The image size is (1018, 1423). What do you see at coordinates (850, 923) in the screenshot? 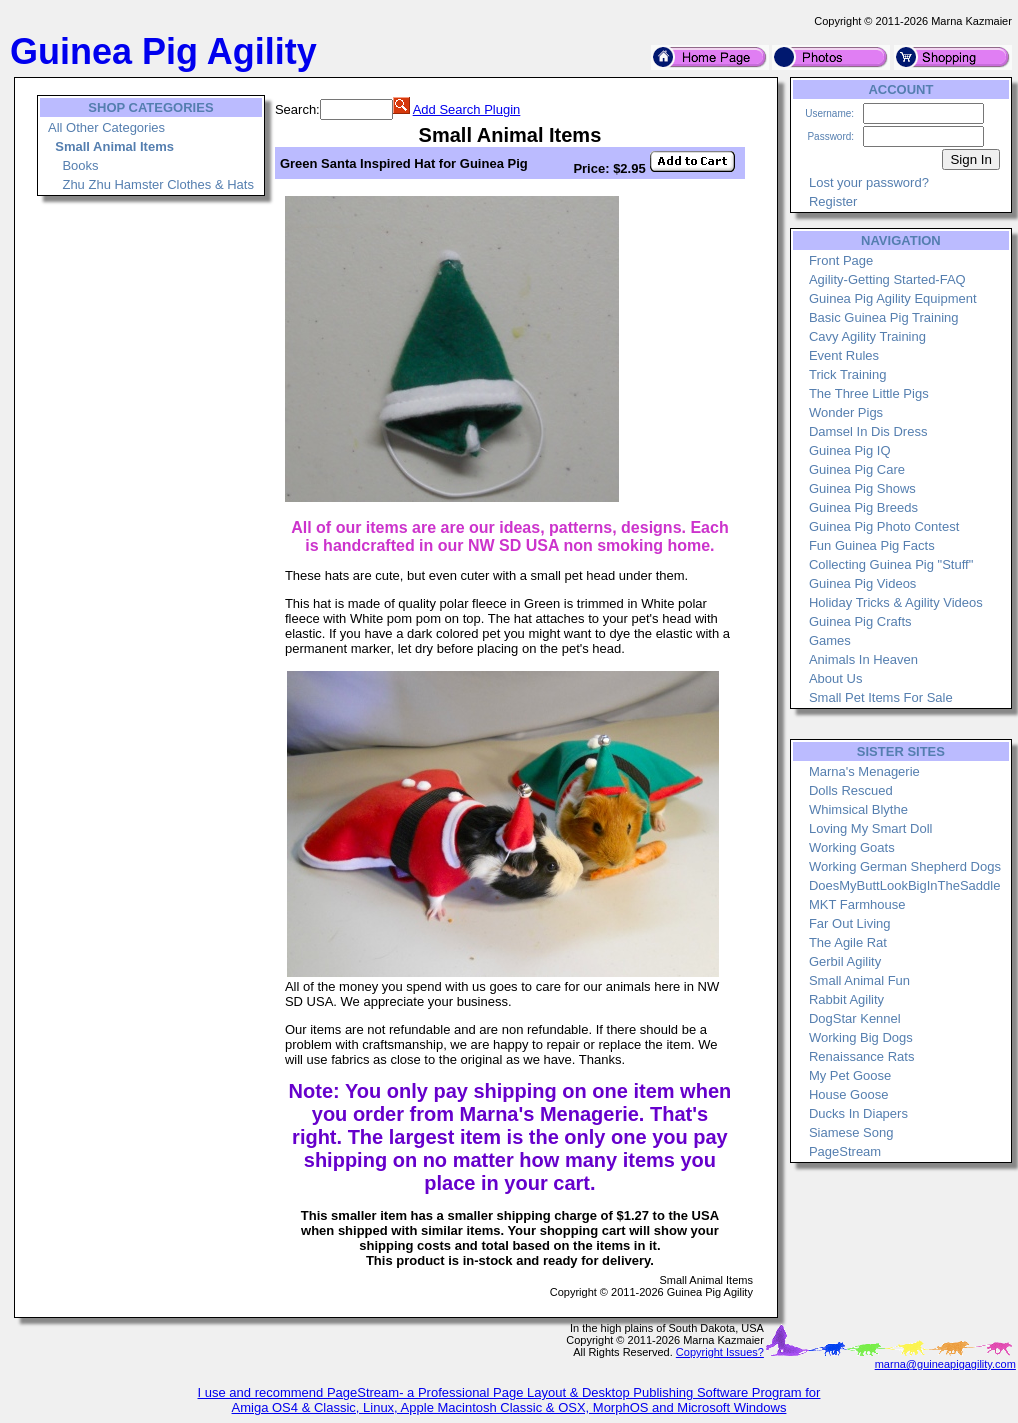
I see `Far Out Living` at bounding box center [850, 923].